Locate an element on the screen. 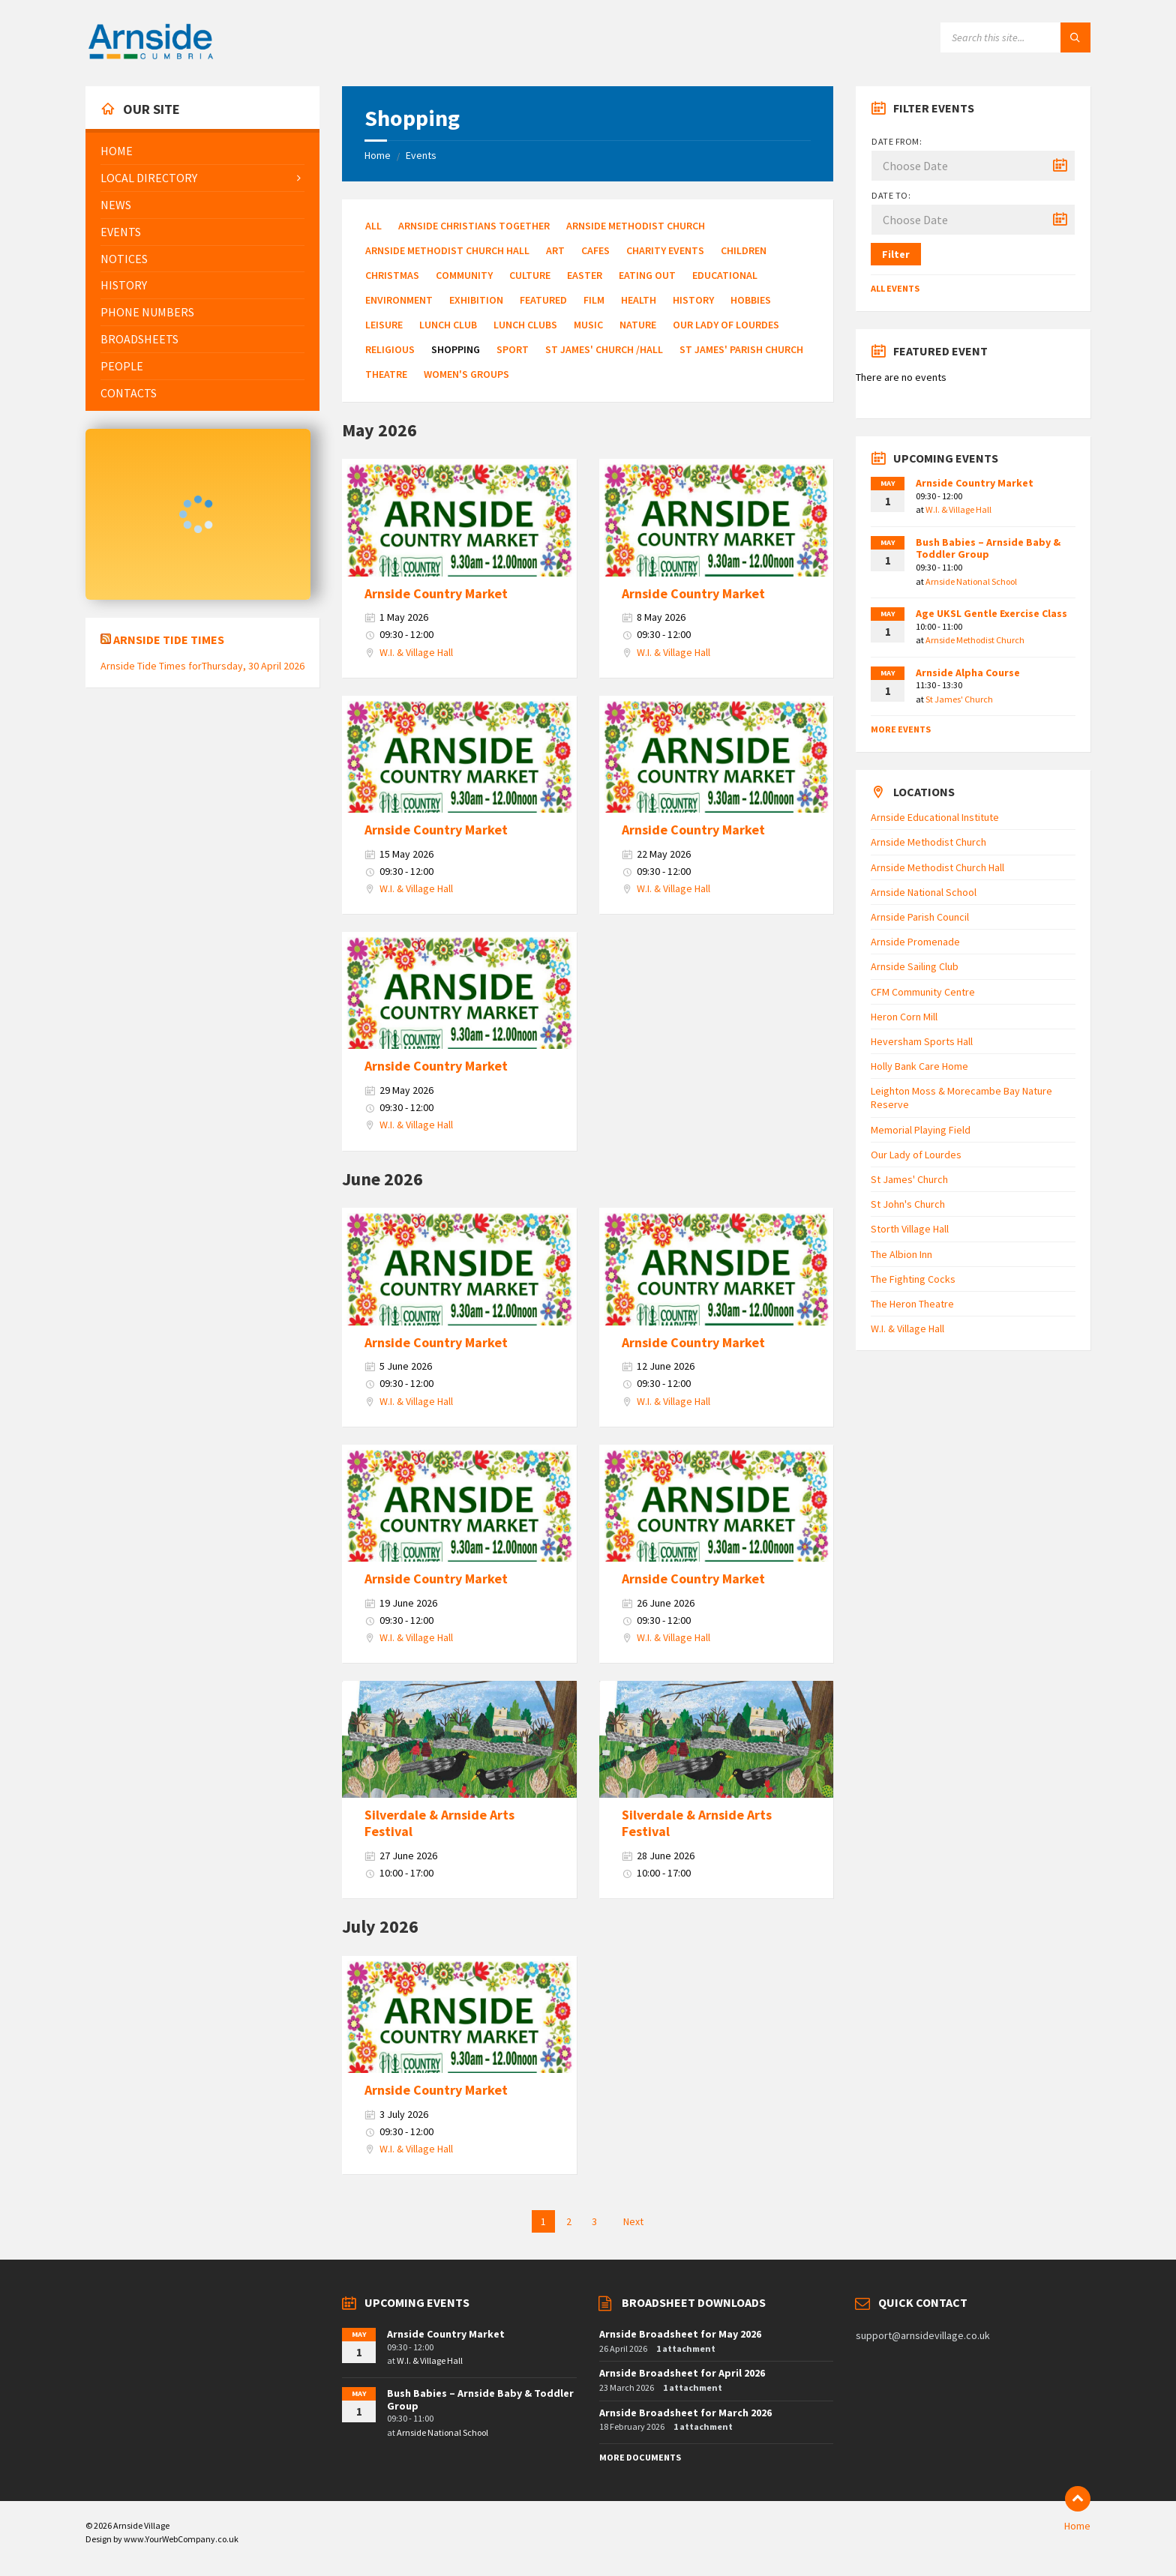 The width and height of the screenshot is (1176, 2576). St James' Church /Hall is located at coordinates (604, 349).